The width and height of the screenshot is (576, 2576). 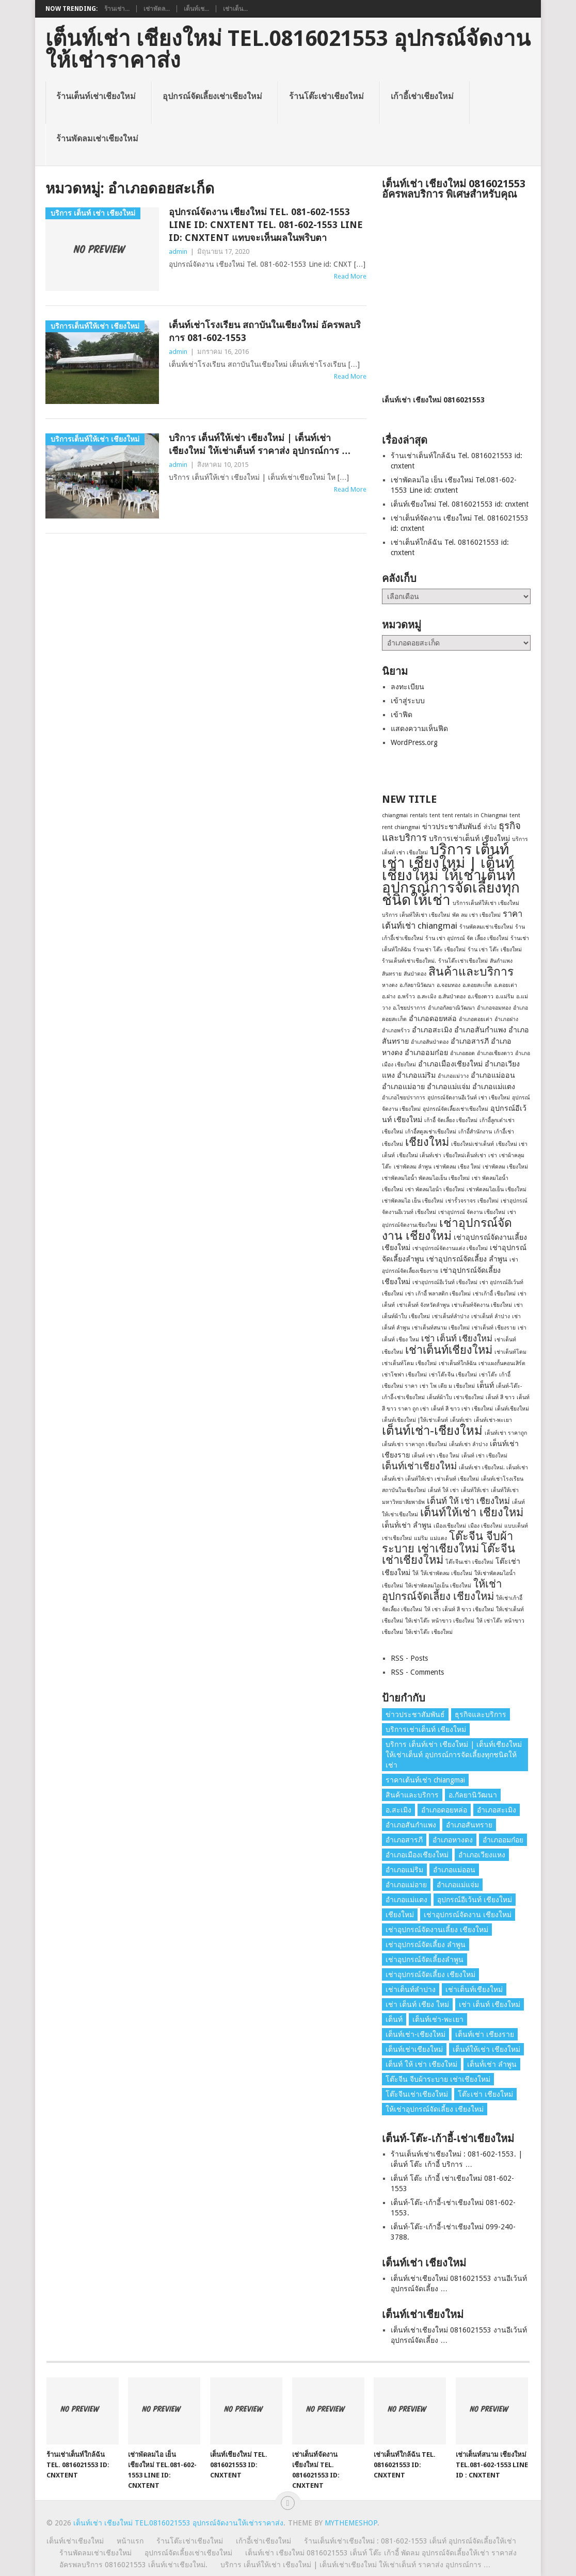 I want to click on เก้าอี้เช่าเชียงใหม่, so click(x=422, y=96).